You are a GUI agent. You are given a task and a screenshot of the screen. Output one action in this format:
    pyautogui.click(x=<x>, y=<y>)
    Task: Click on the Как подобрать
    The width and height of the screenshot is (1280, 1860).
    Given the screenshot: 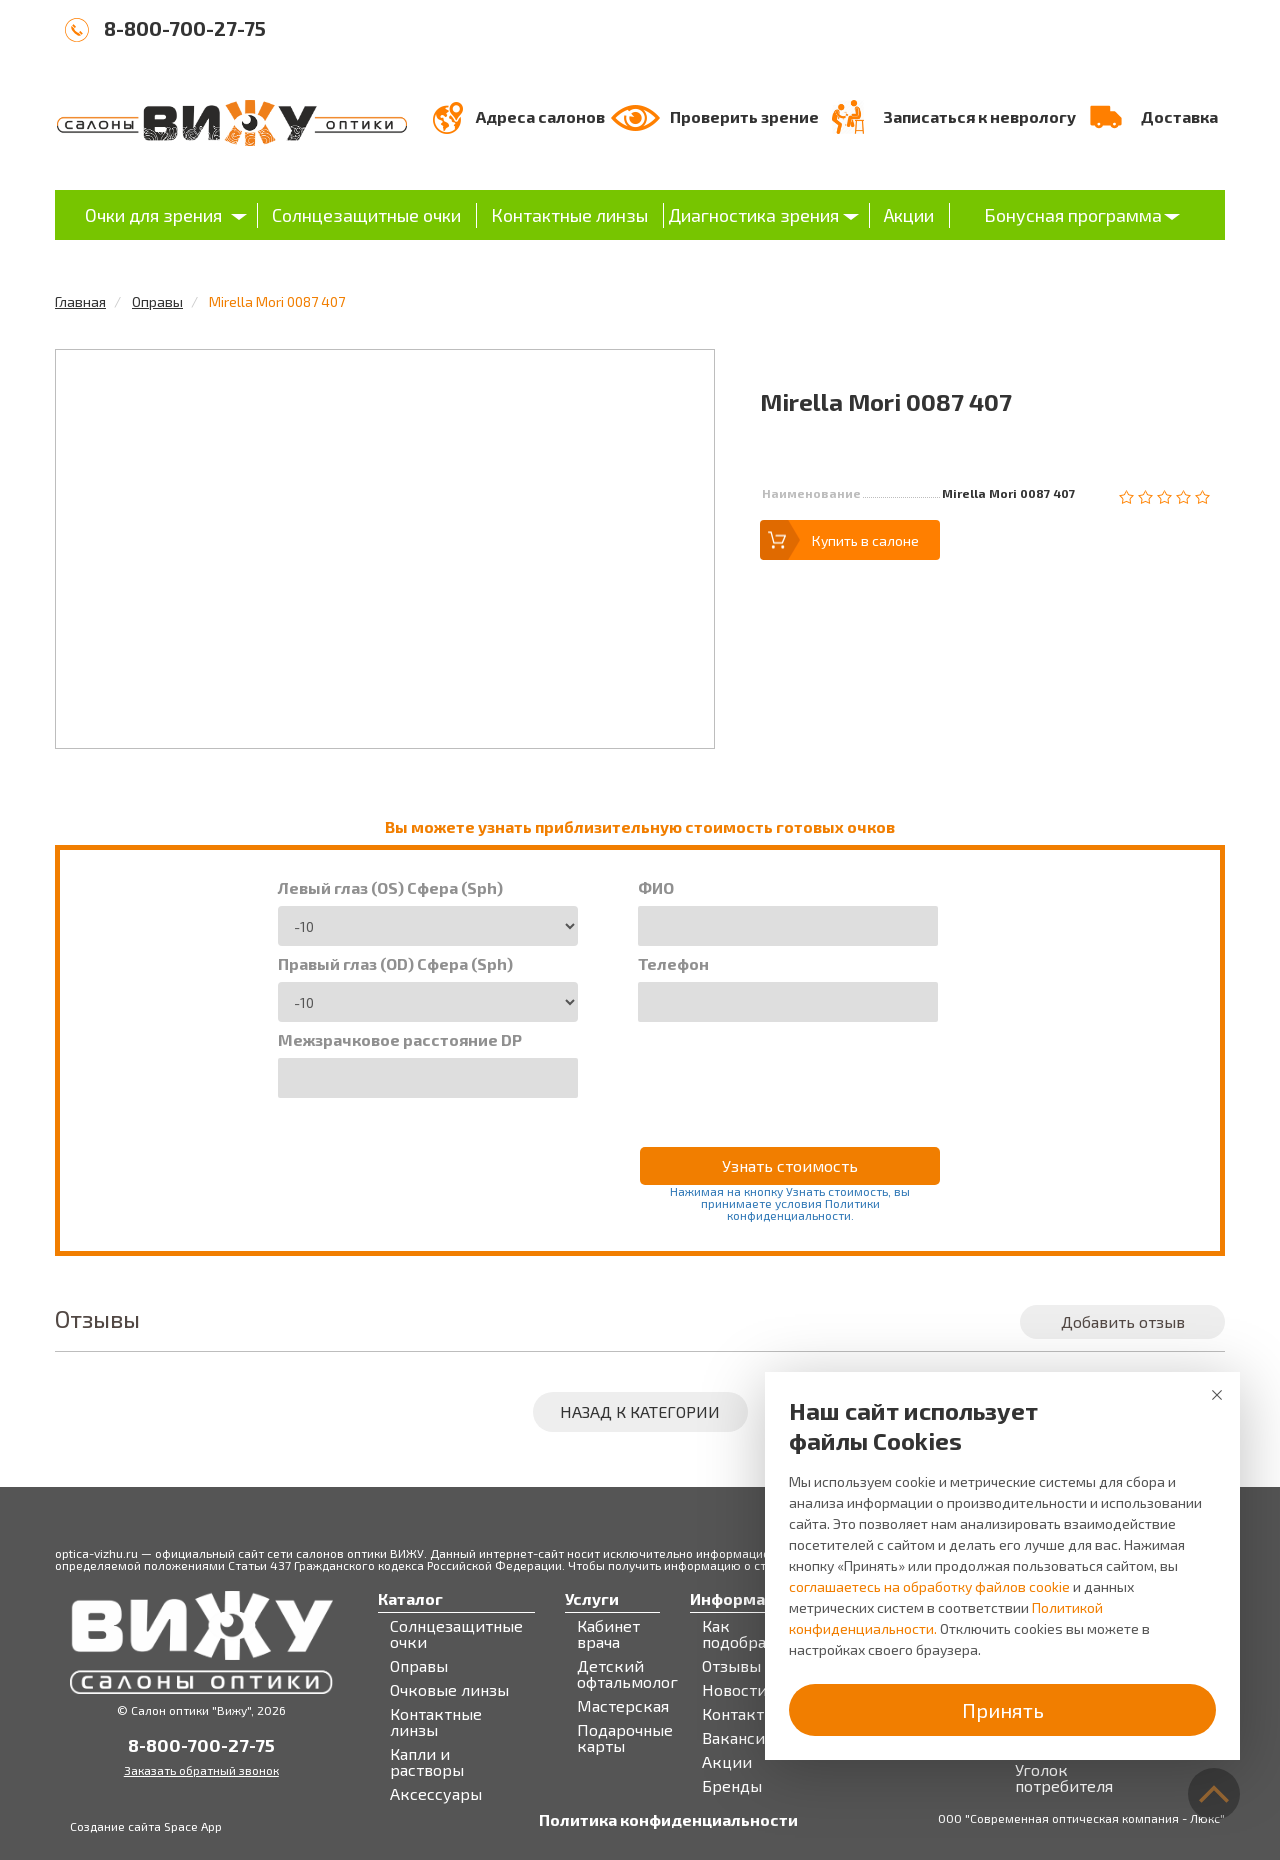 What is the action you would take?
    pyautogui.click(x=742, y=1634)
    